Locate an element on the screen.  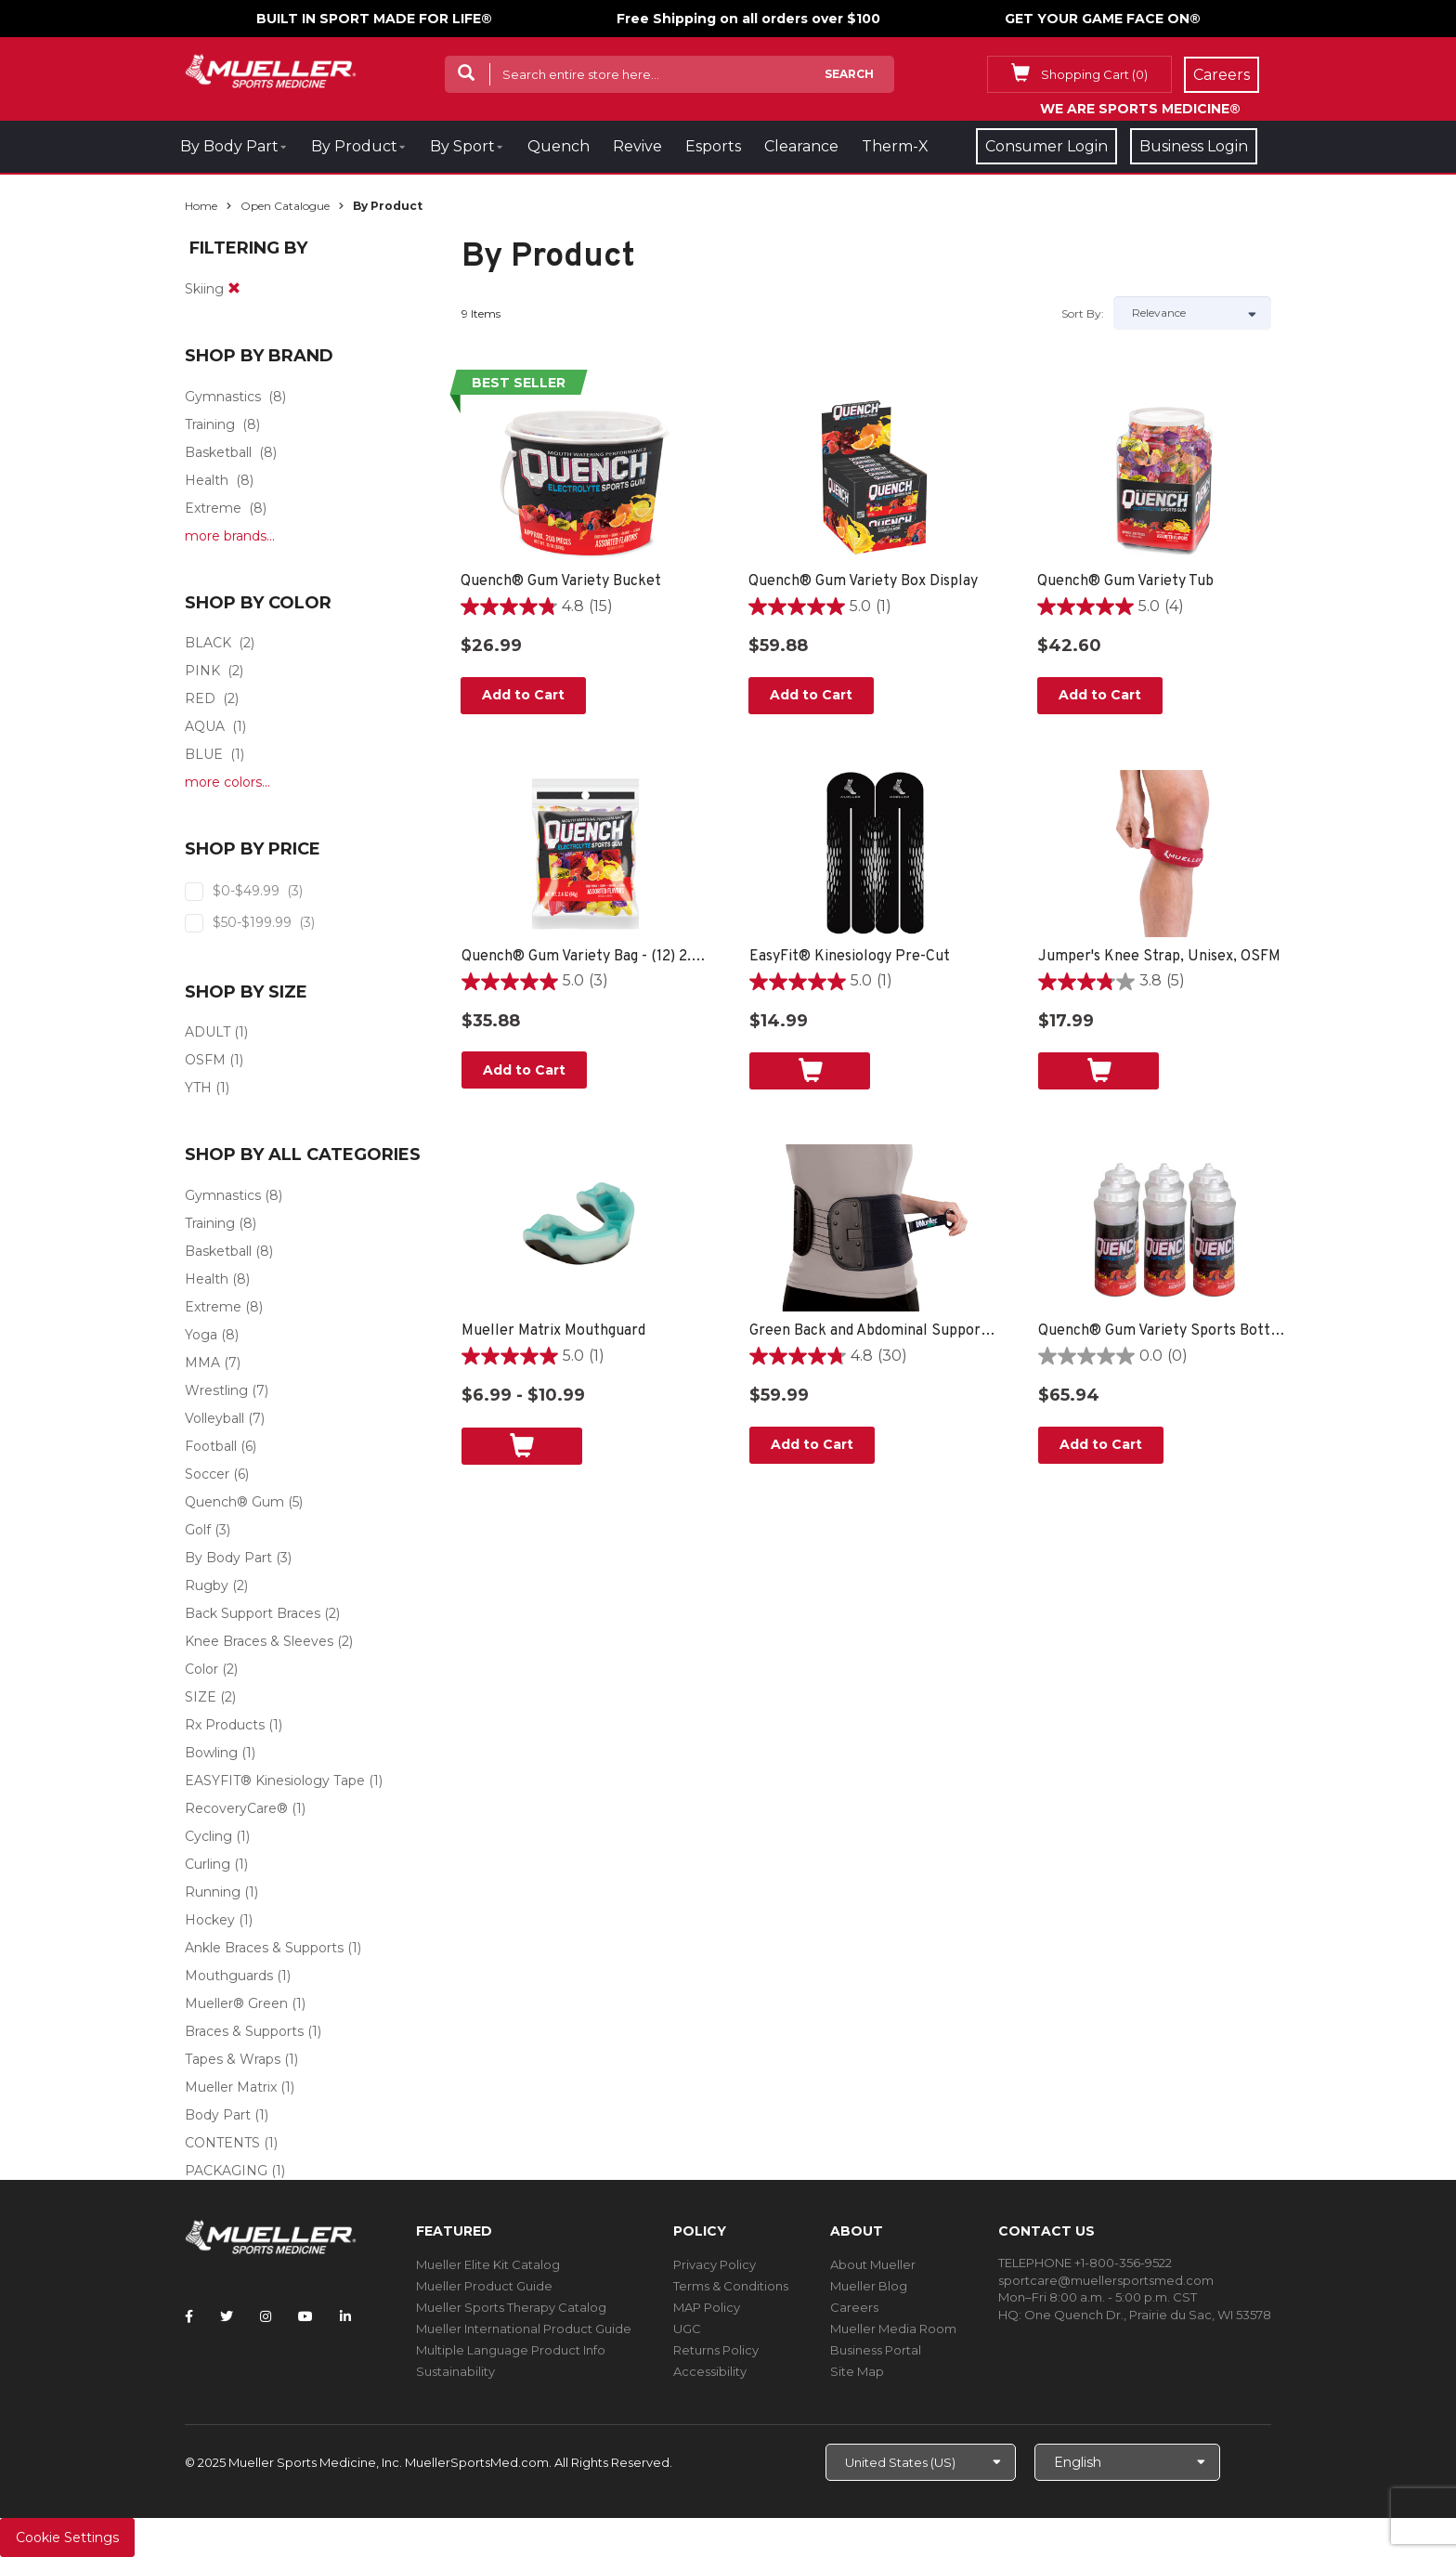
BLACK is located at coordinates (208, 642).